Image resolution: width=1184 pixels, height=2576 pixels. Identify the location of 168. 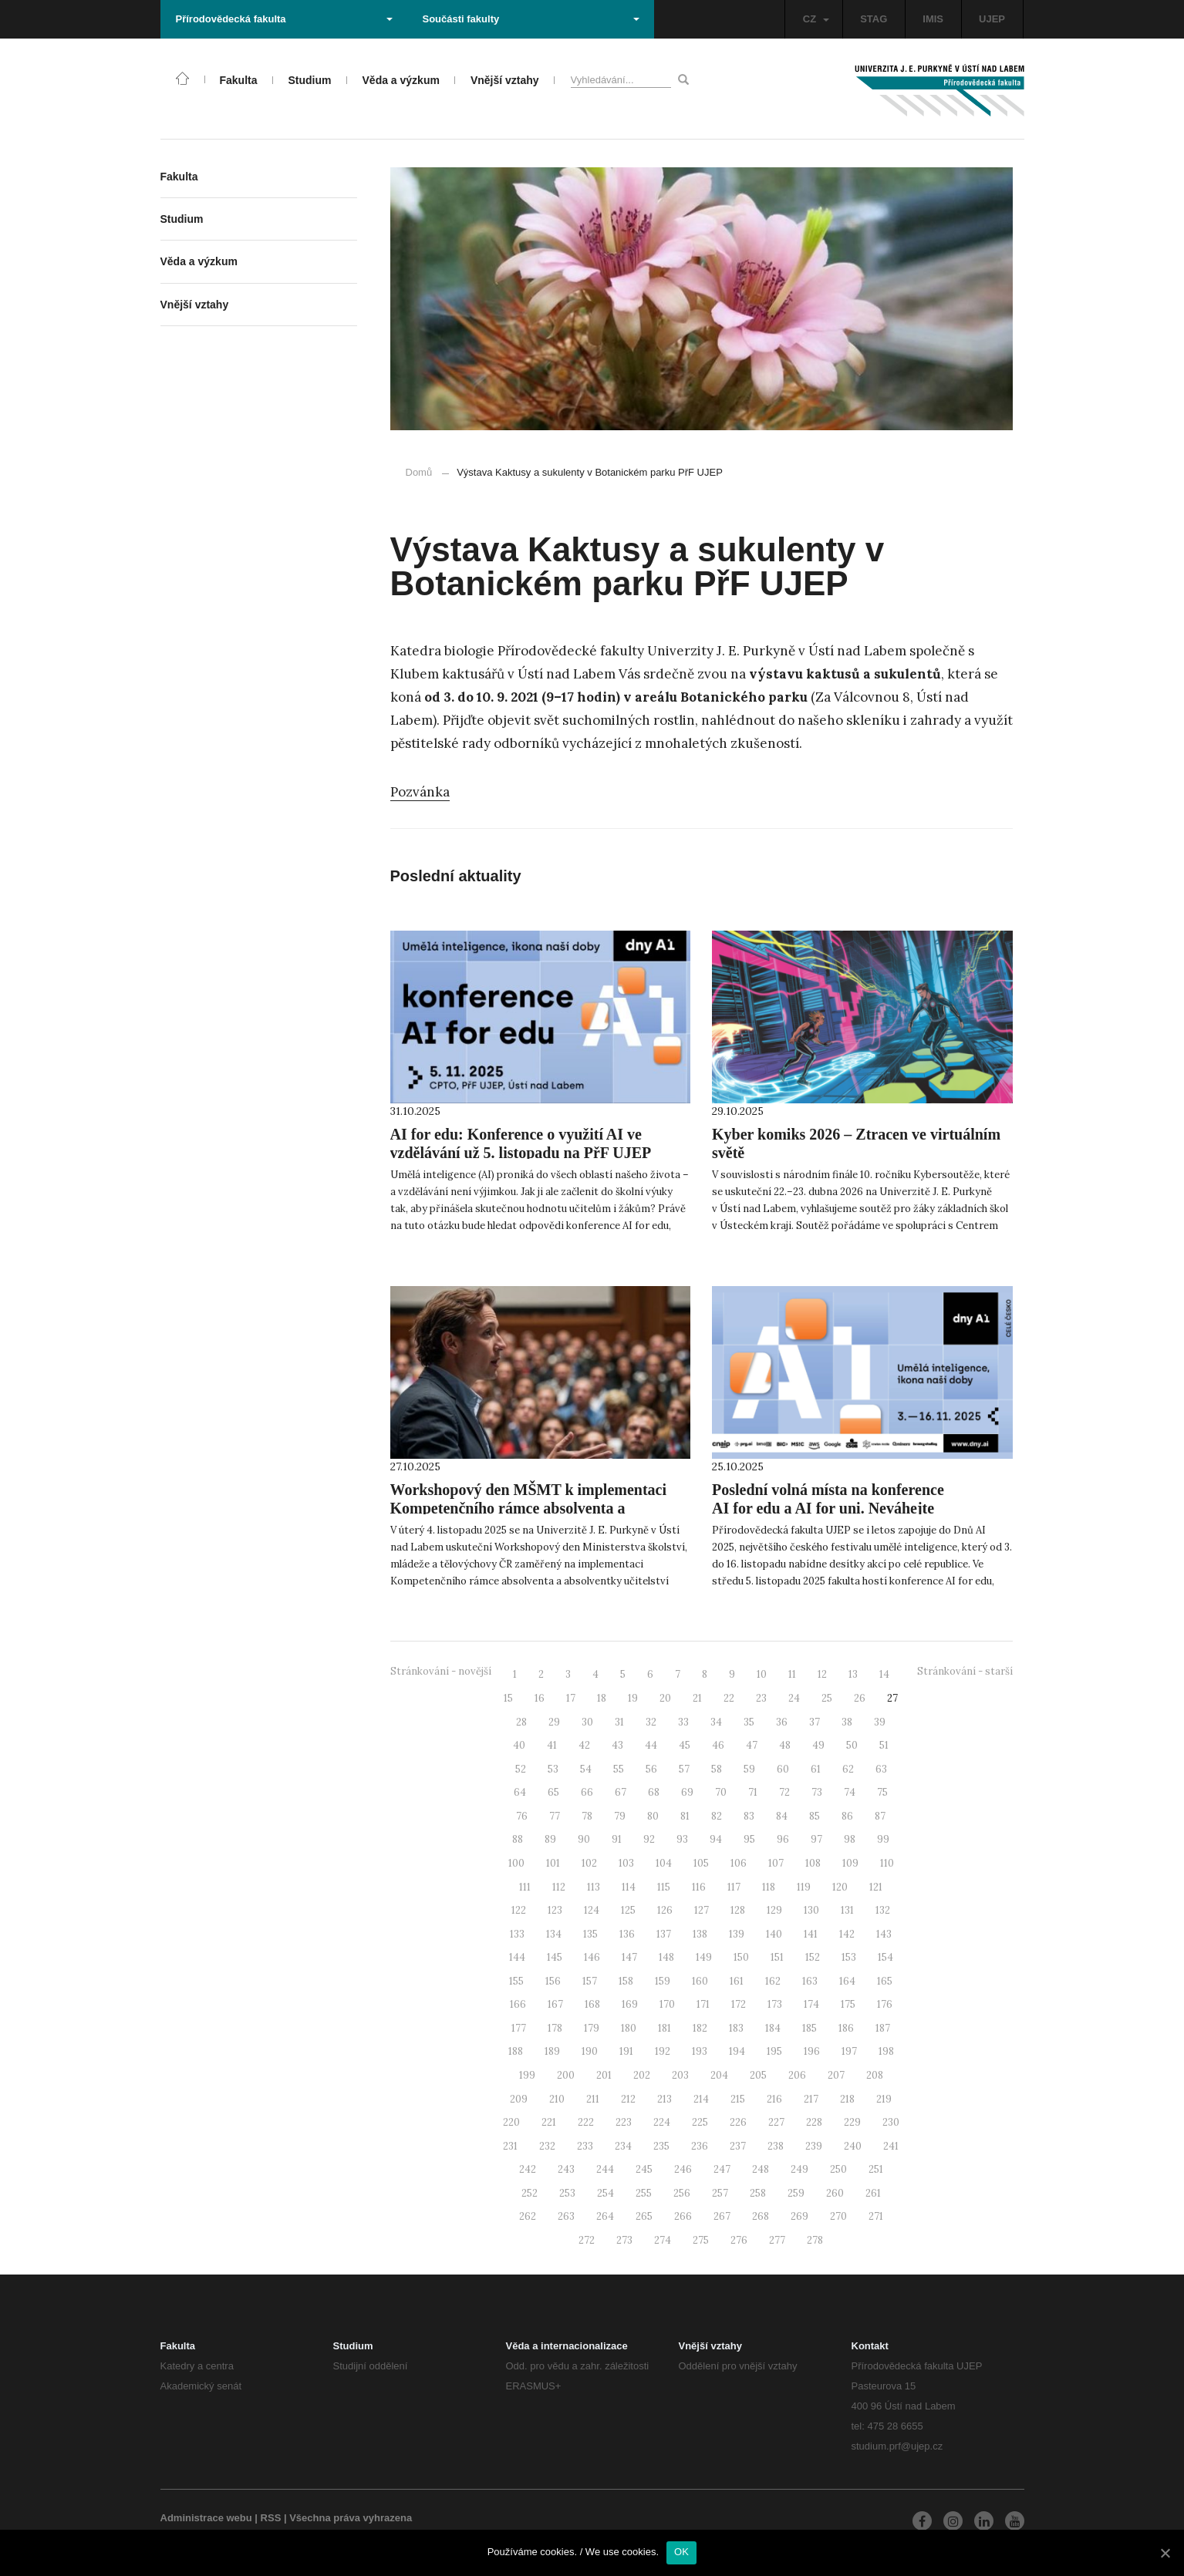
(592, 2004).